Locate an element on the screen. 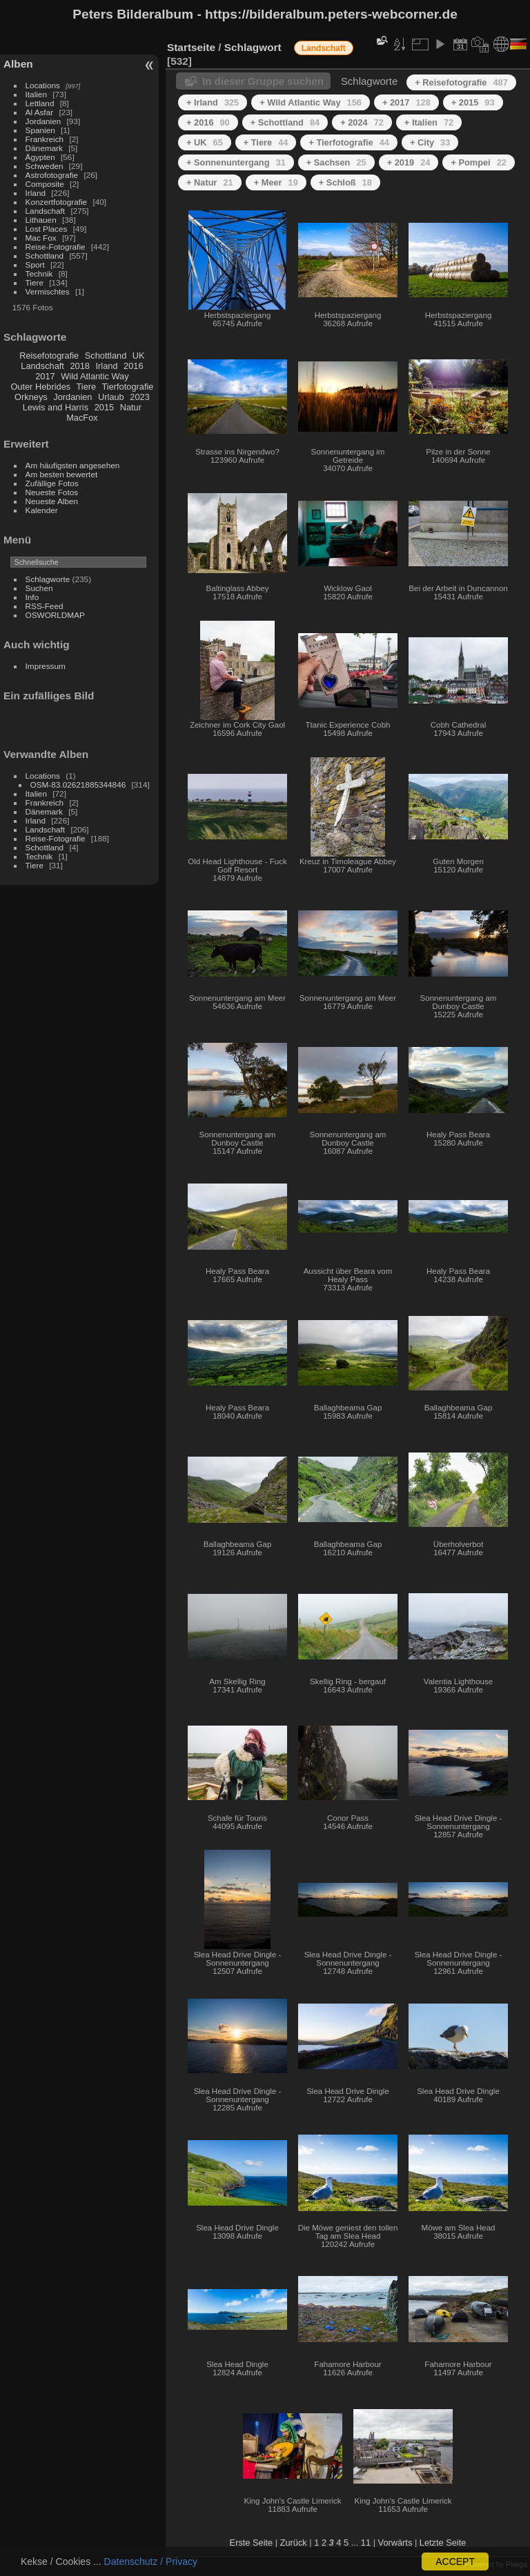 The width and height of the screenshot is (530, 2576). 2018 is located at coordinates (79, 366).